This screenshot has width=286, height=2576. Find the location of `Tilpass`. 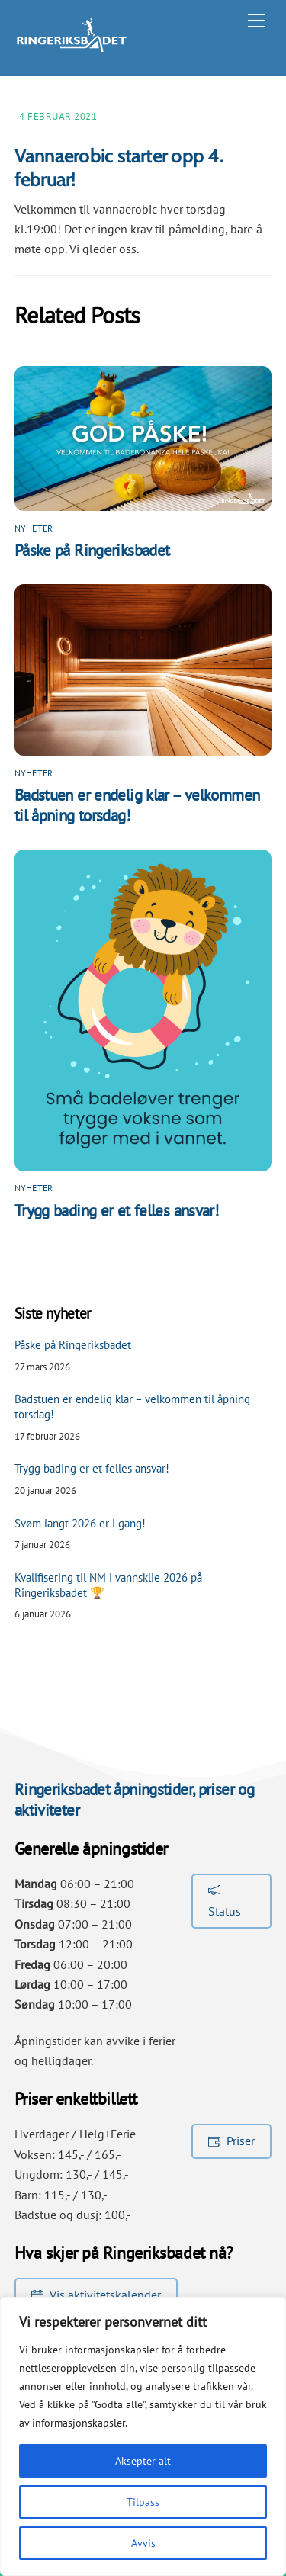

Tilpass is located at coordinates (143, 2502).